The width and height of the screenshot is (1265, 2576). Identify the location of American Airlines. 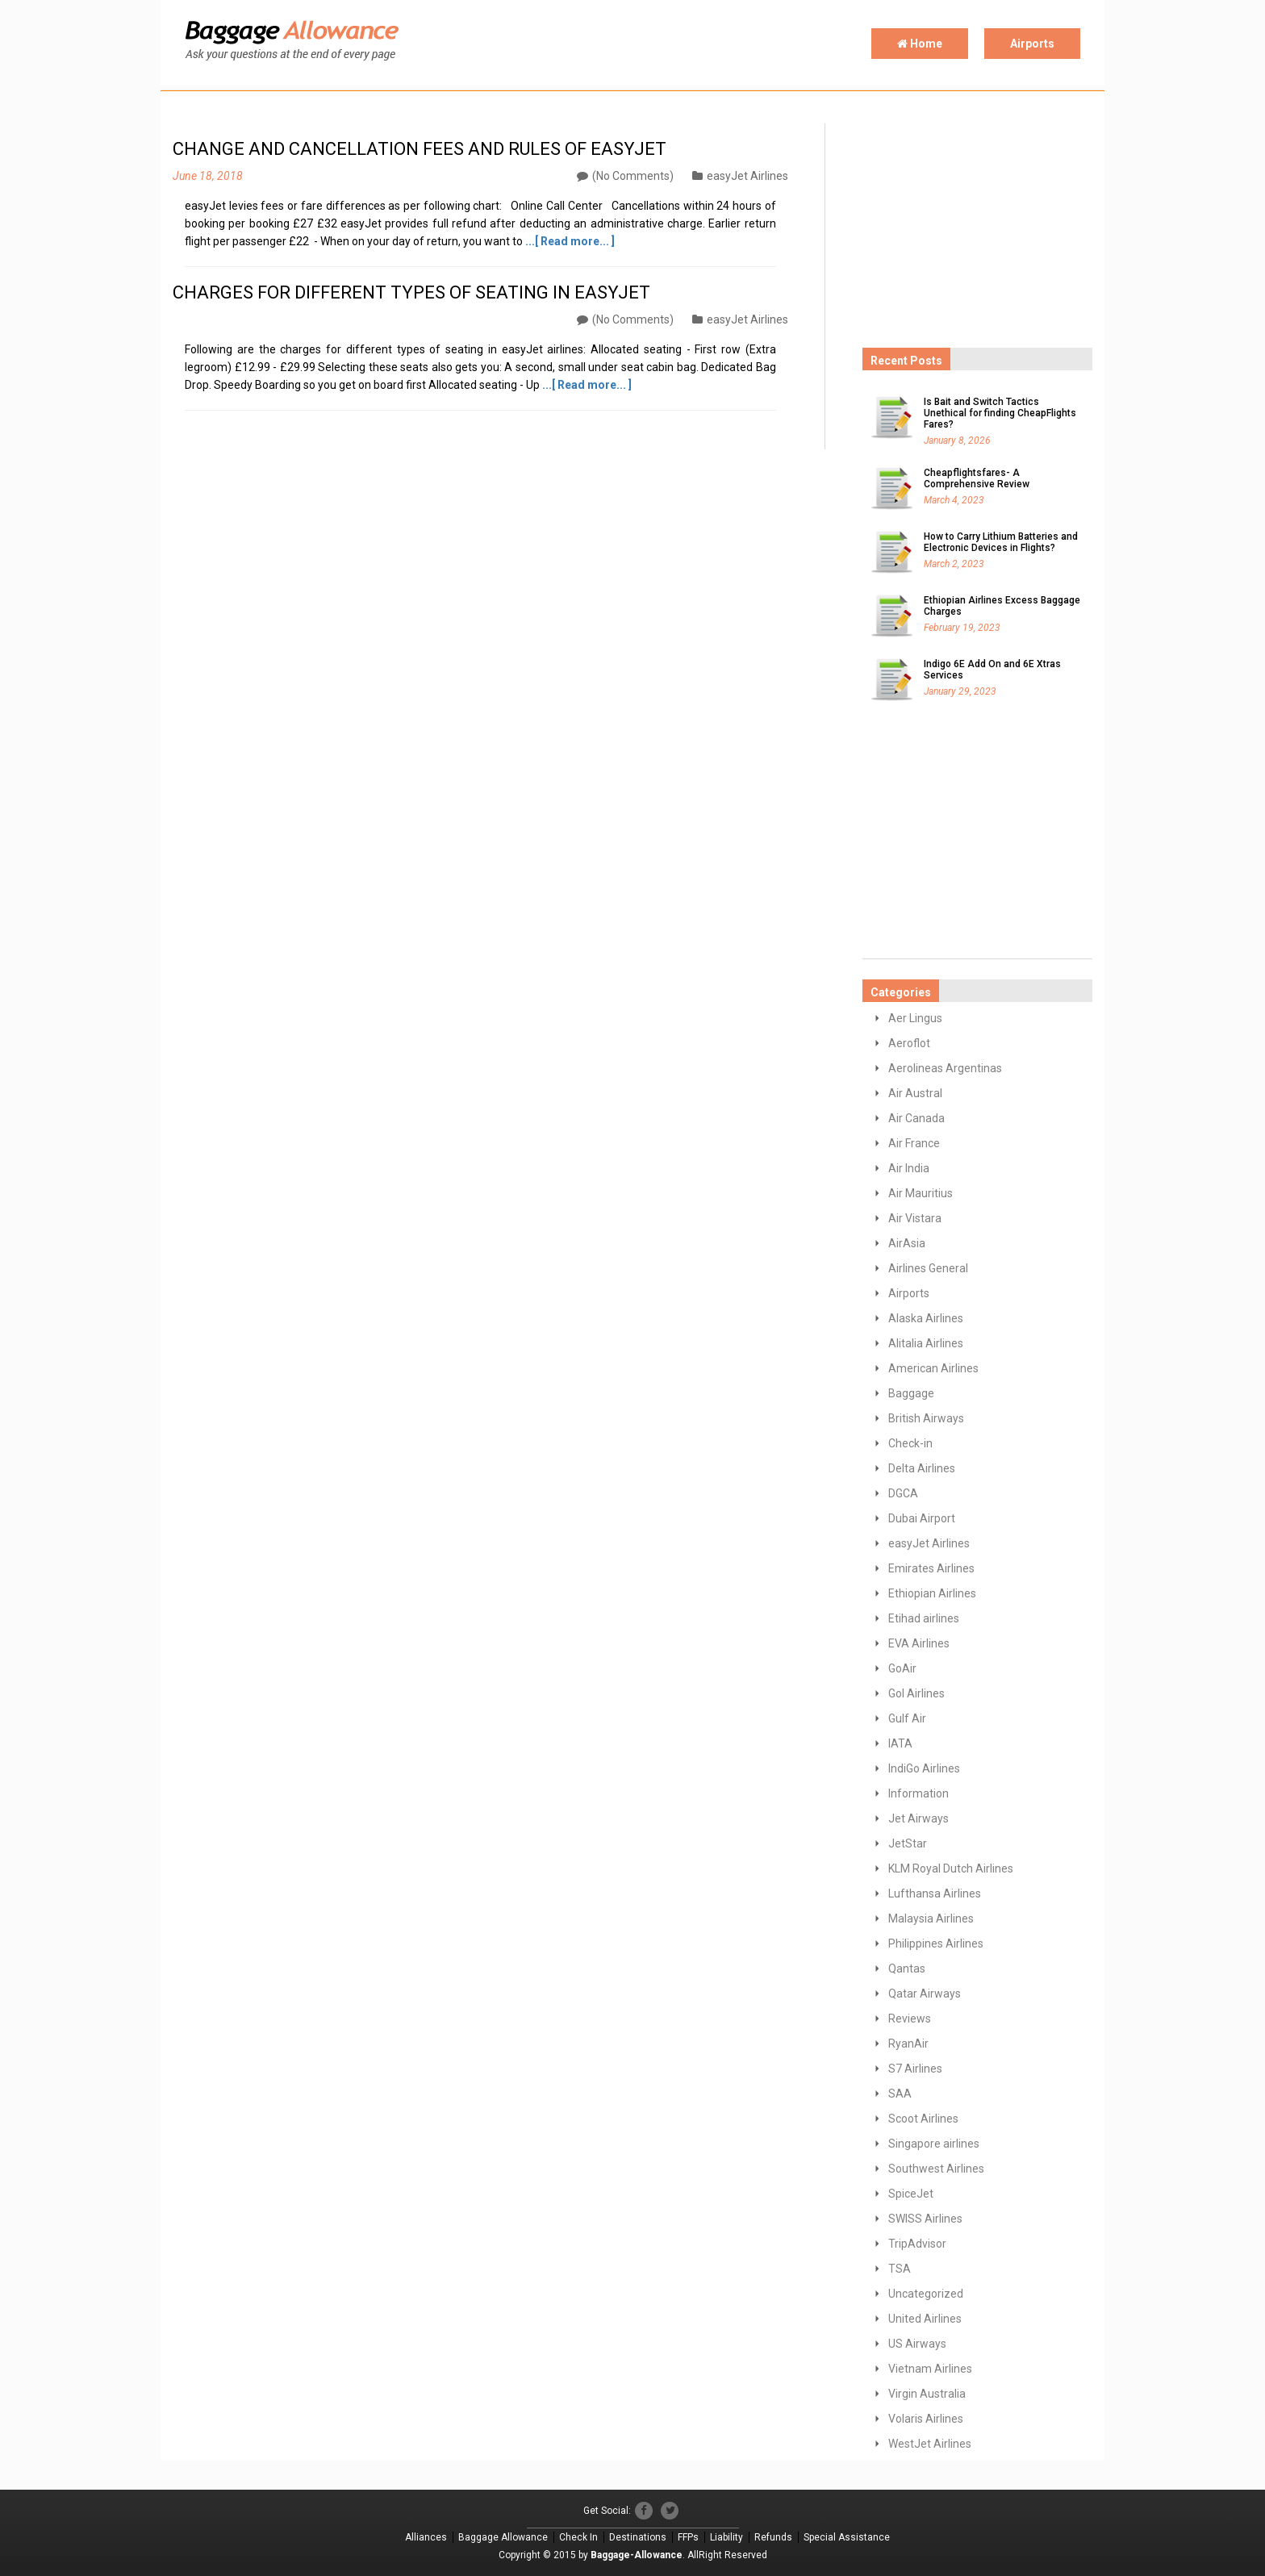
(933, 1368).